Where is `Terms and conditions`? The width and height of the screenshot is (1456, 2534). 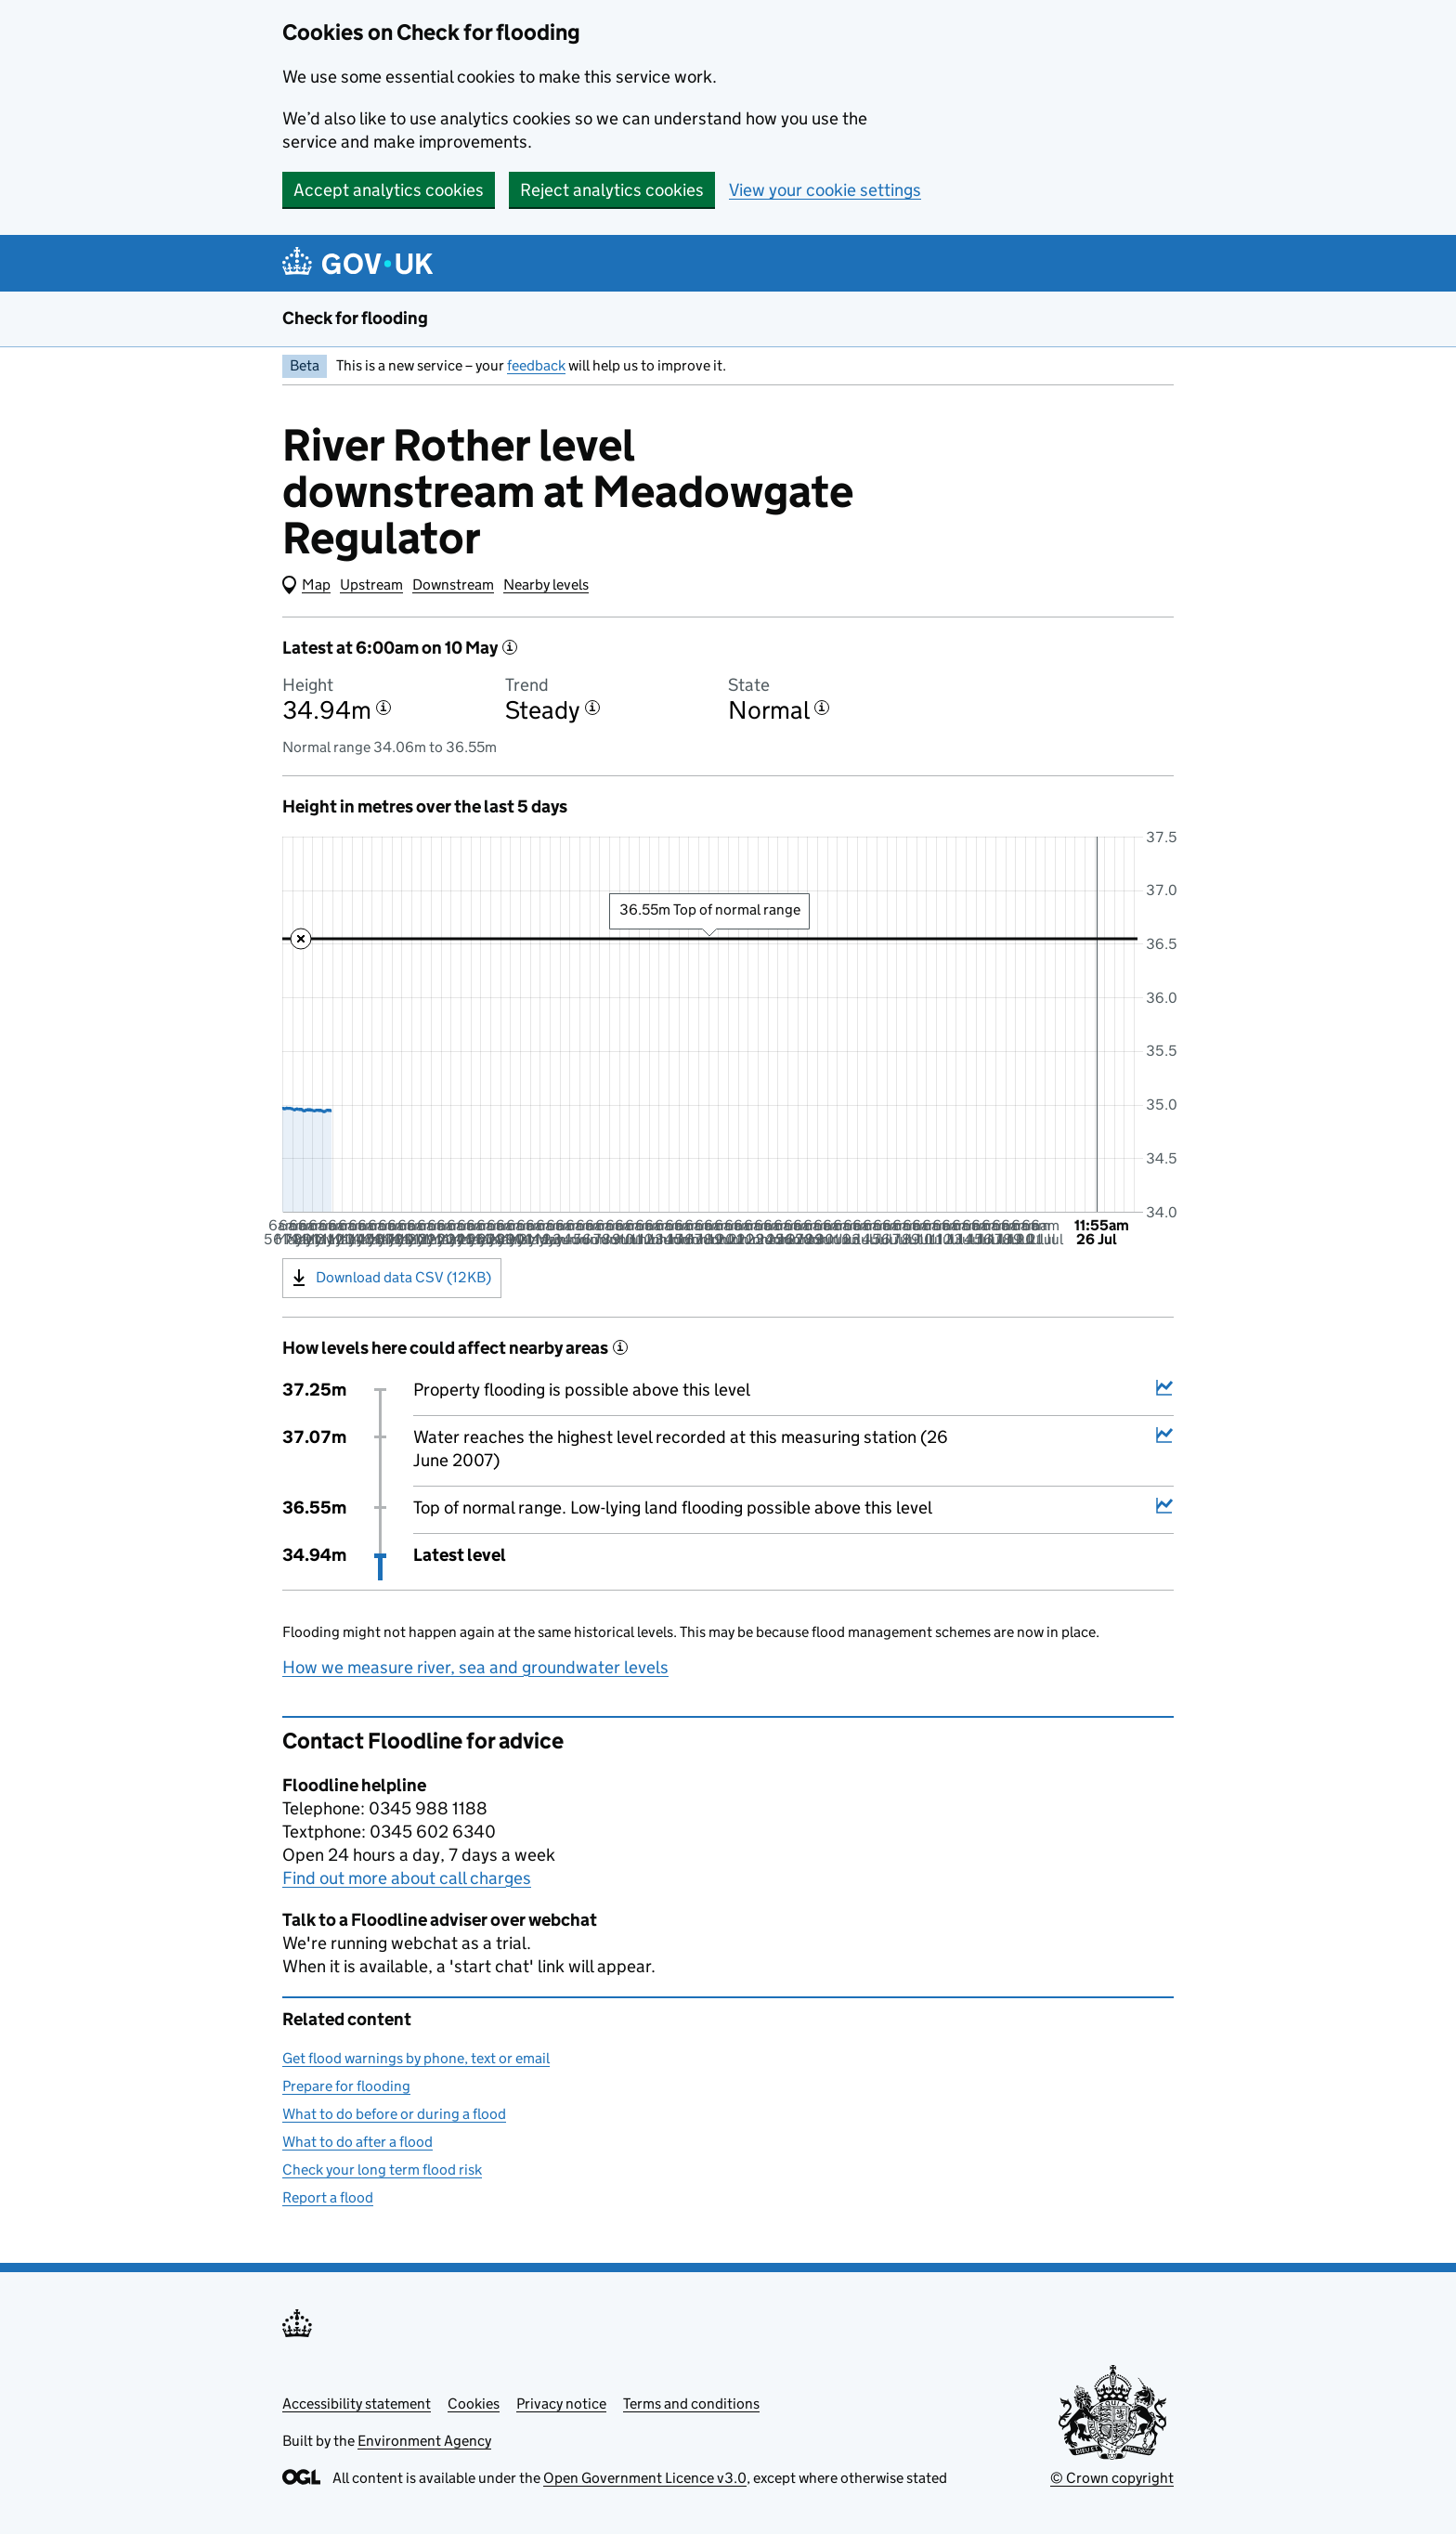
Terms and conditions is located at coordinates (691, 2403).